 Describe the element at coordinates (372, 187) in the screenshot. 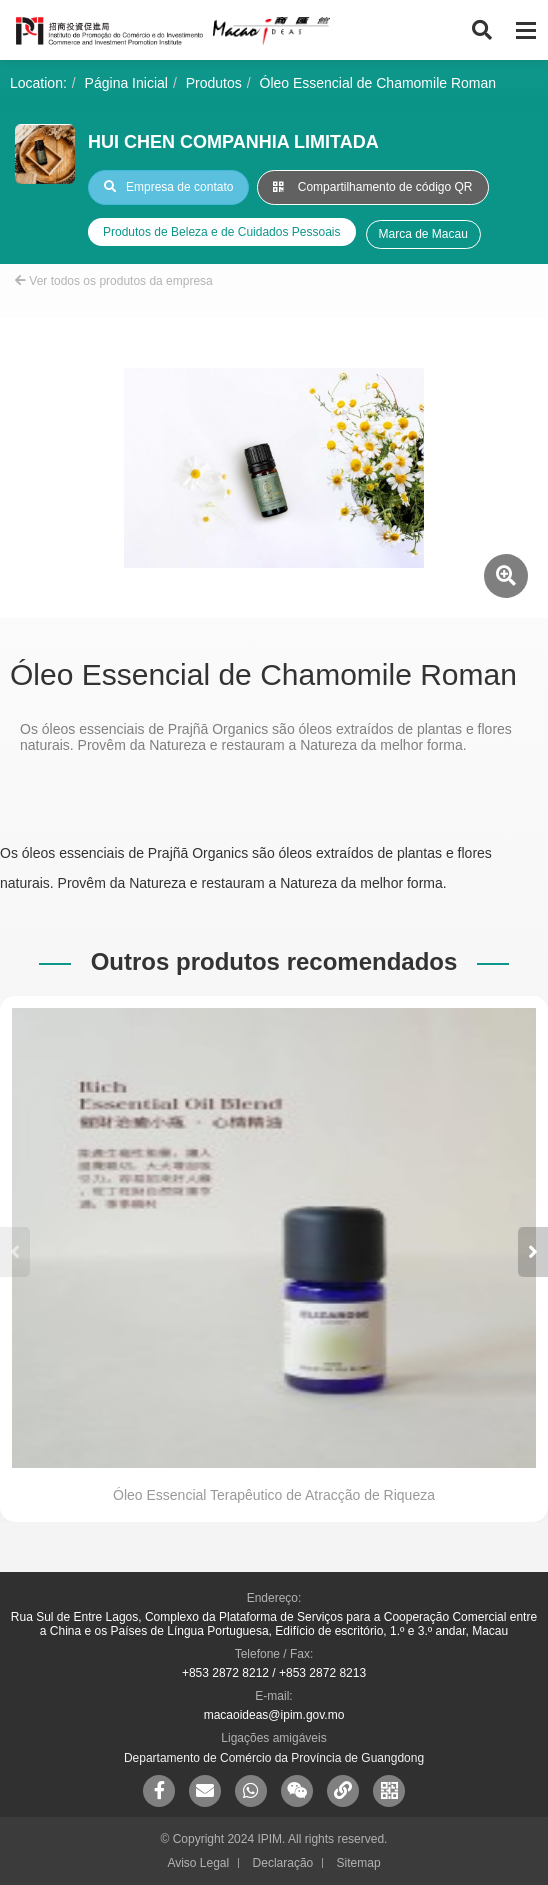

I see `Compartilhamento de código QR` at that location.